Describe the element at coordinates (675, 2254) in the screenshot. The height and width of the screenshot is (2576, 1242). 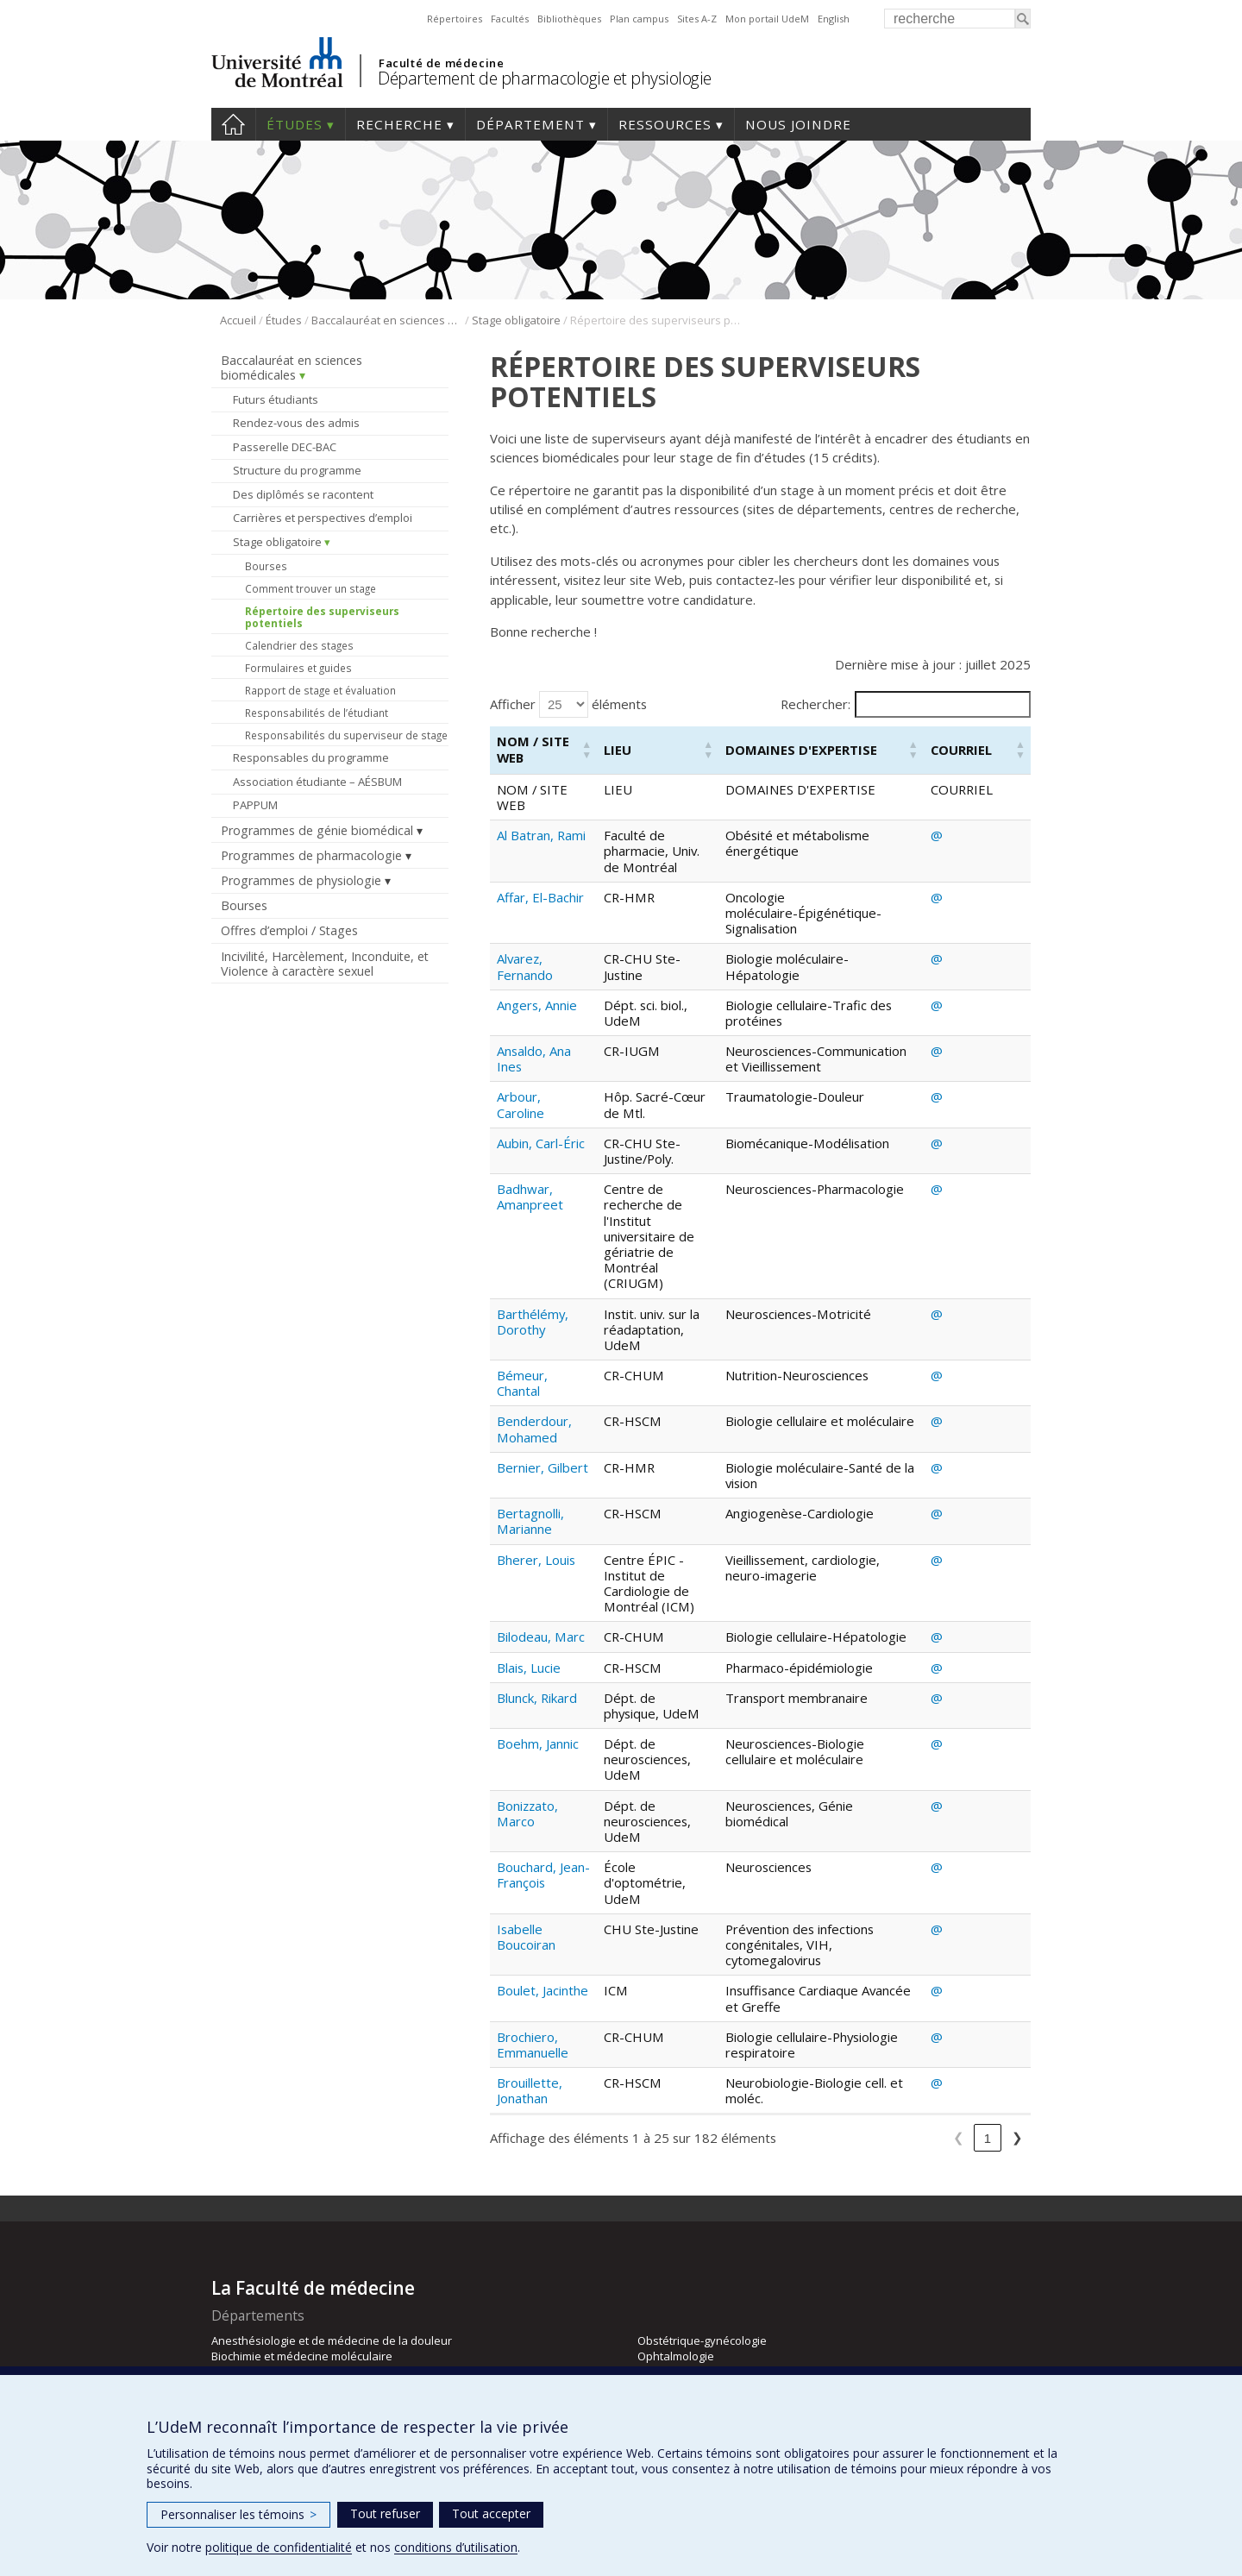
I see `Ophtalmologie` at that location.